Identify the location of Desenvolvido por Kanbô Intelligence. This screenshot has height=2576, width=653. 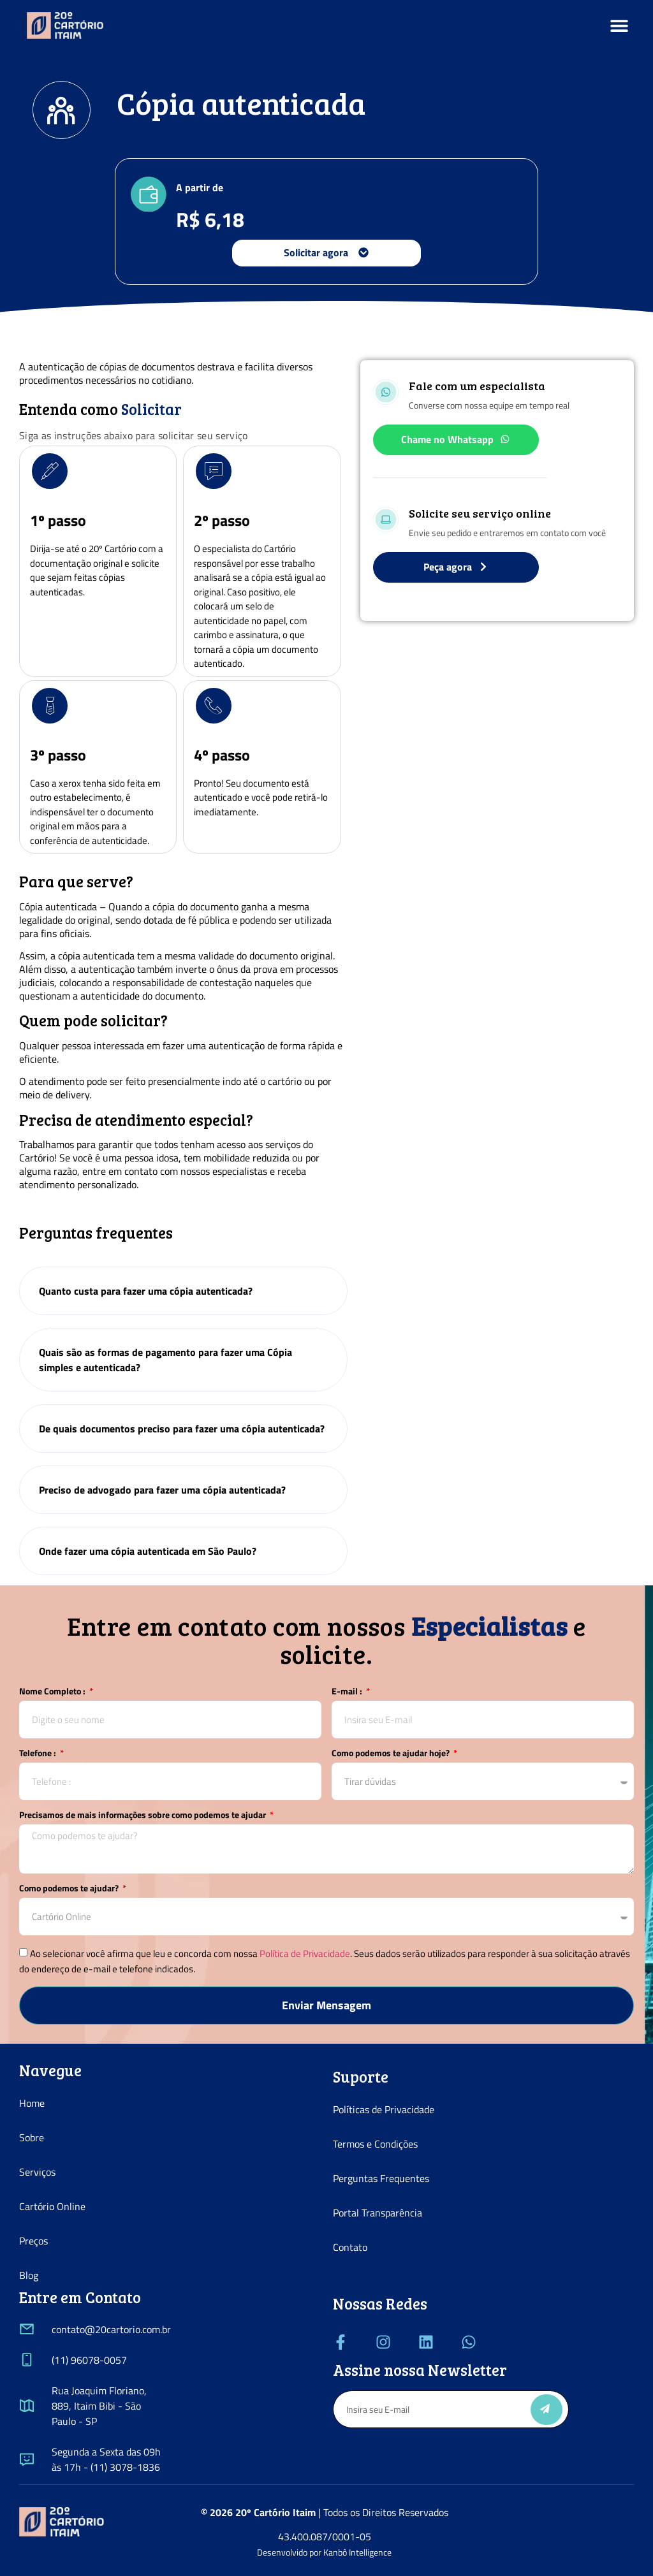
(324, 2552).